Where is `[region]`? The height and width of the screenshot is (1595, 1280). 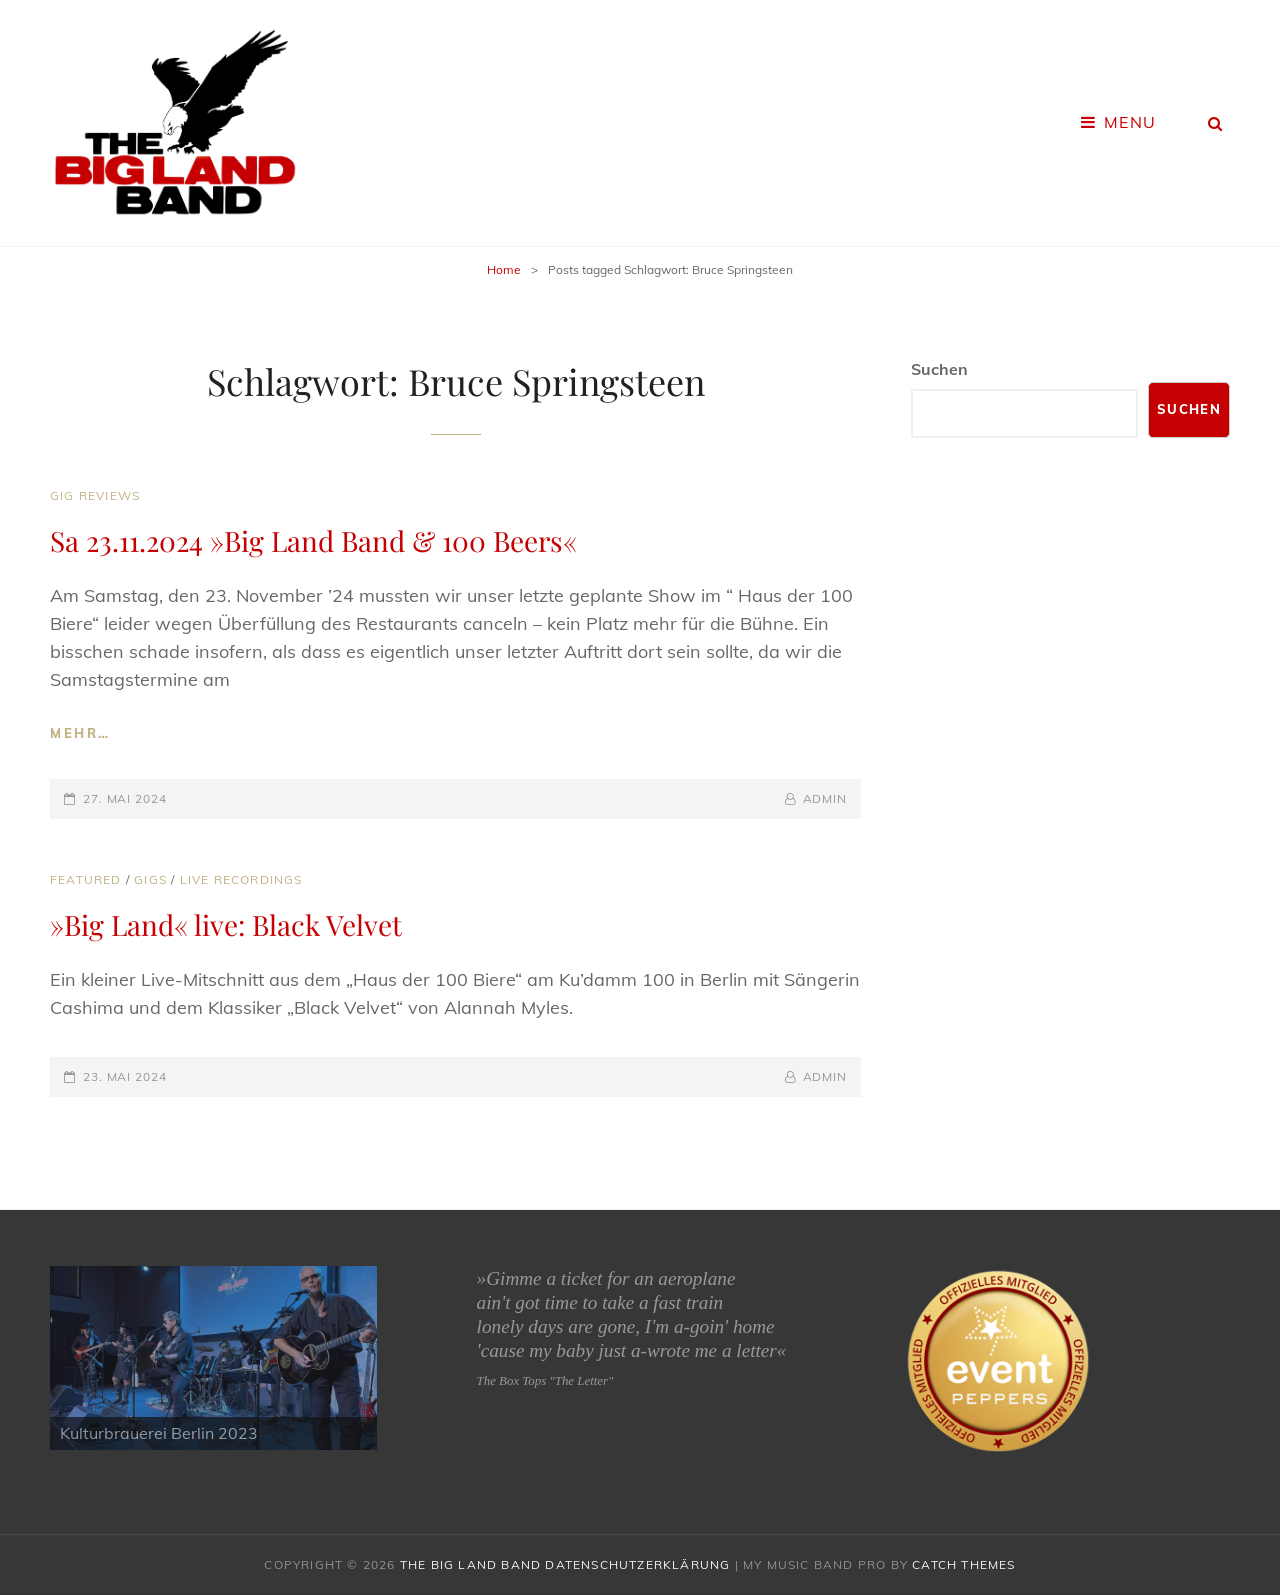
[region] is located at coordinates (213, 1358).